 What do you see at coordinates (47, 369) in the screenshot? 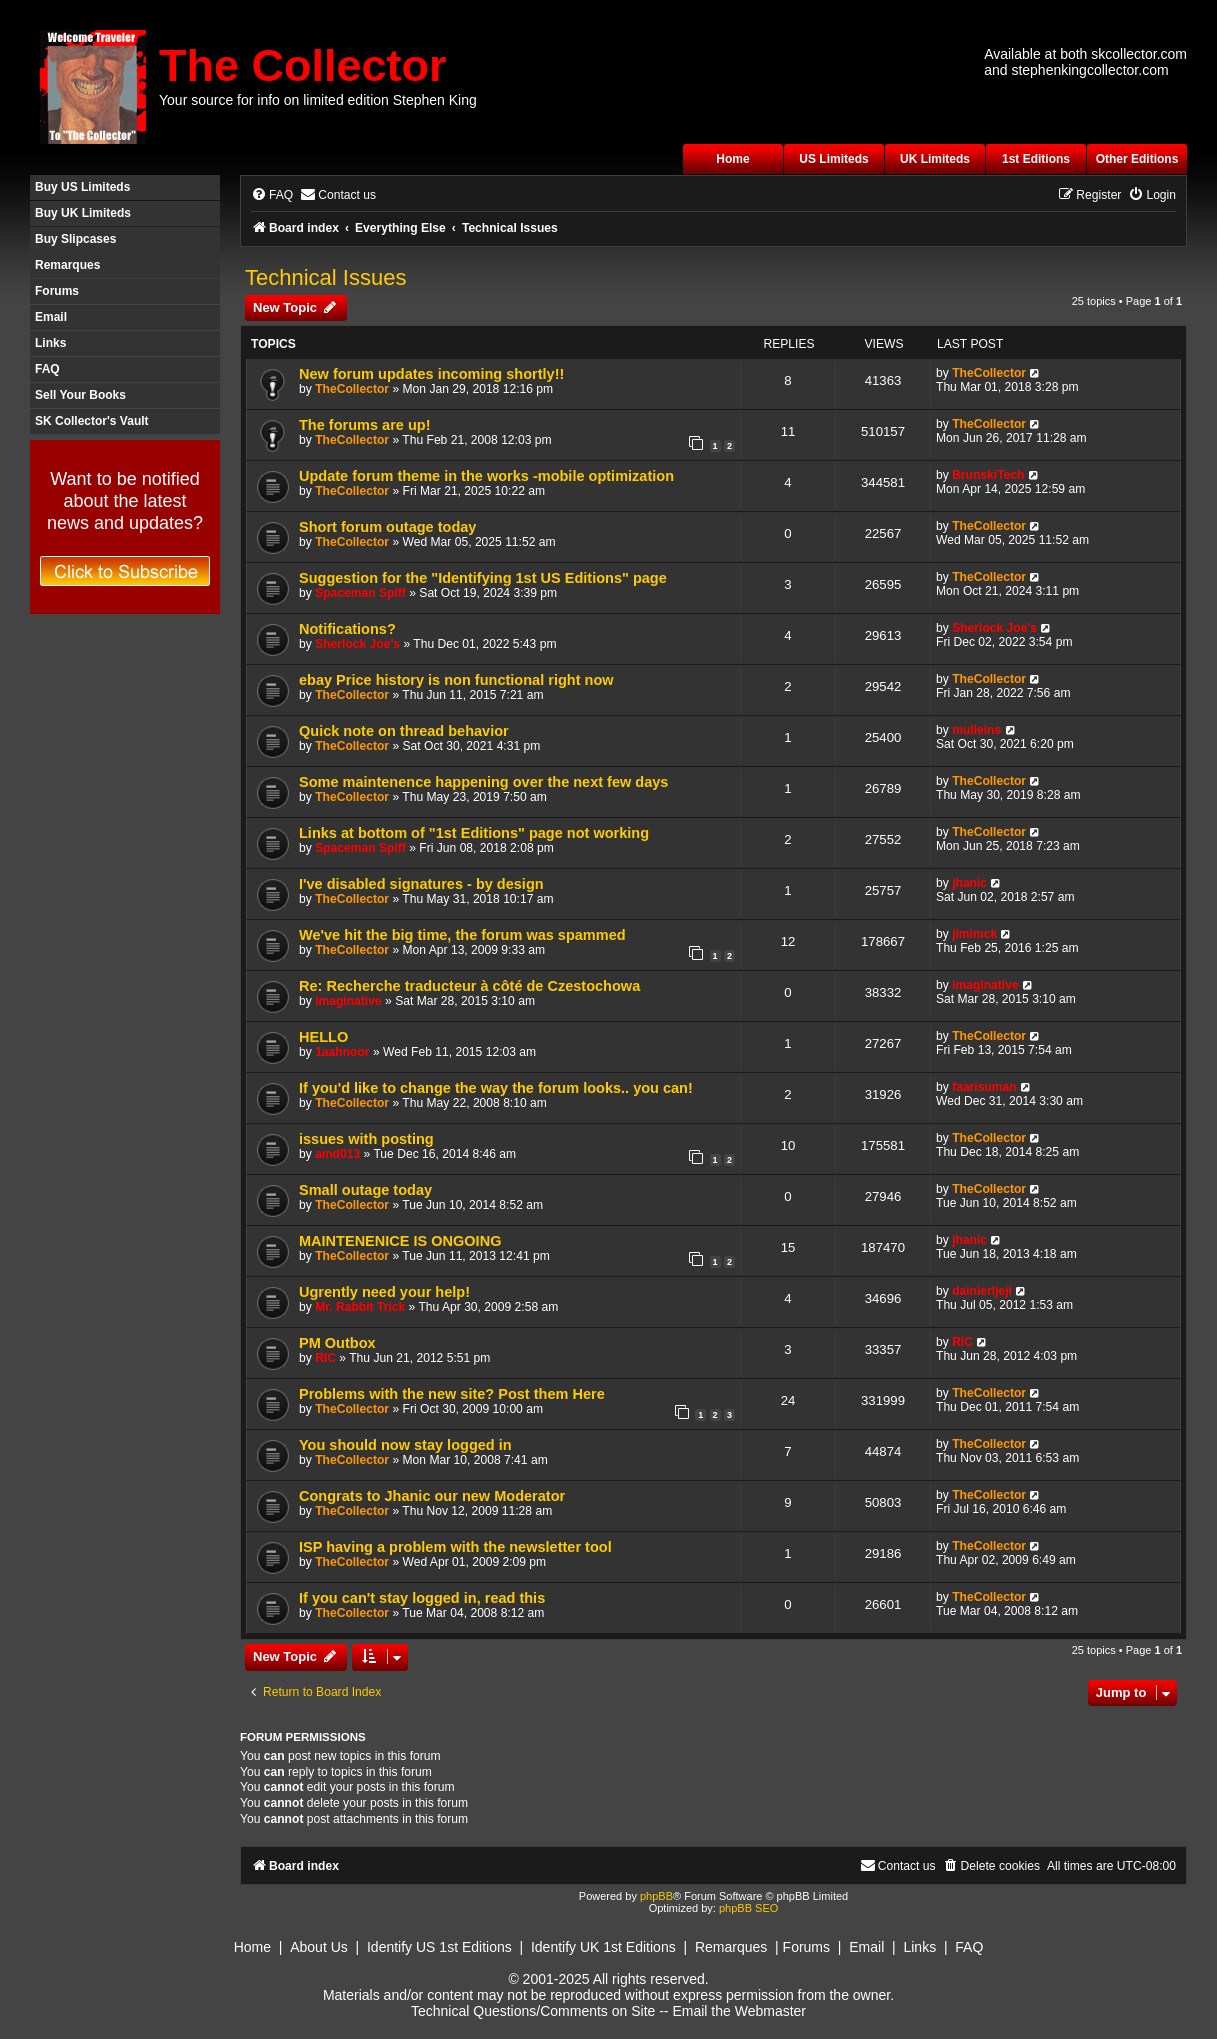
I see `FAQ` at bounding box center [47, 369].